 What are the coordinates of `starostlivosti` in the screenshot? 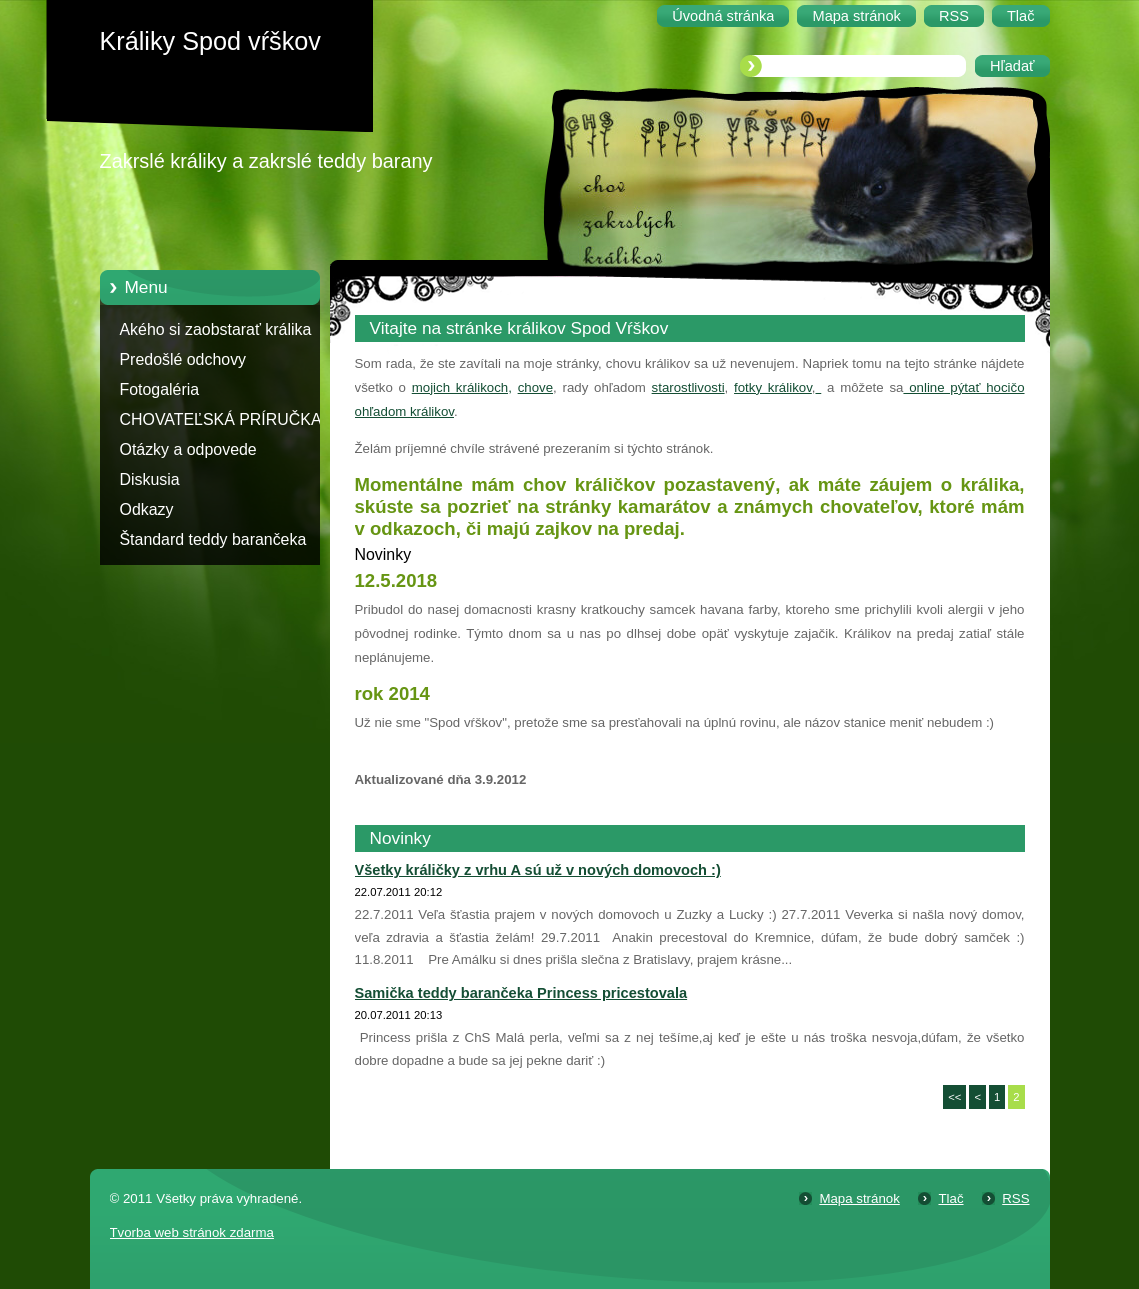 It's located at (688, 387).